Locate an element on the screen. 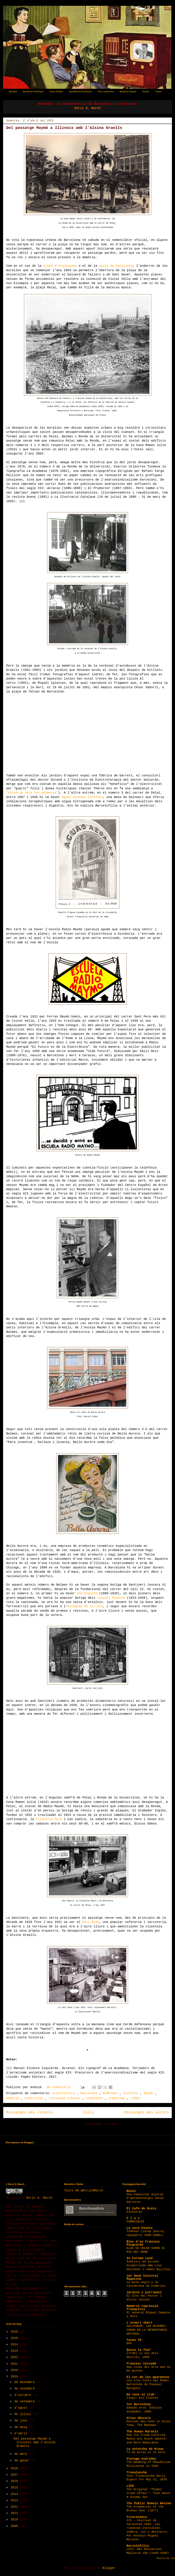 The image size is (175, 2576). The Public Domain Review is located at coordinates (148, 2503).